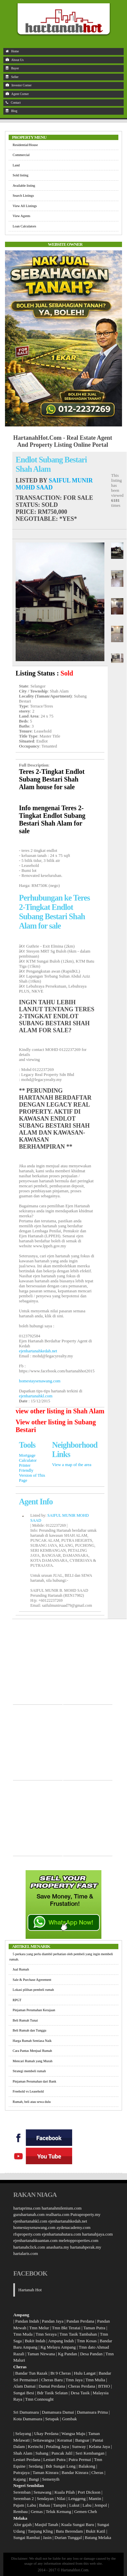 This screenshot has height=2576, width=127. Describe the element at coordinates (25, 2020) in the screenshot. I see `Beli Rumah Tunai` at that location.